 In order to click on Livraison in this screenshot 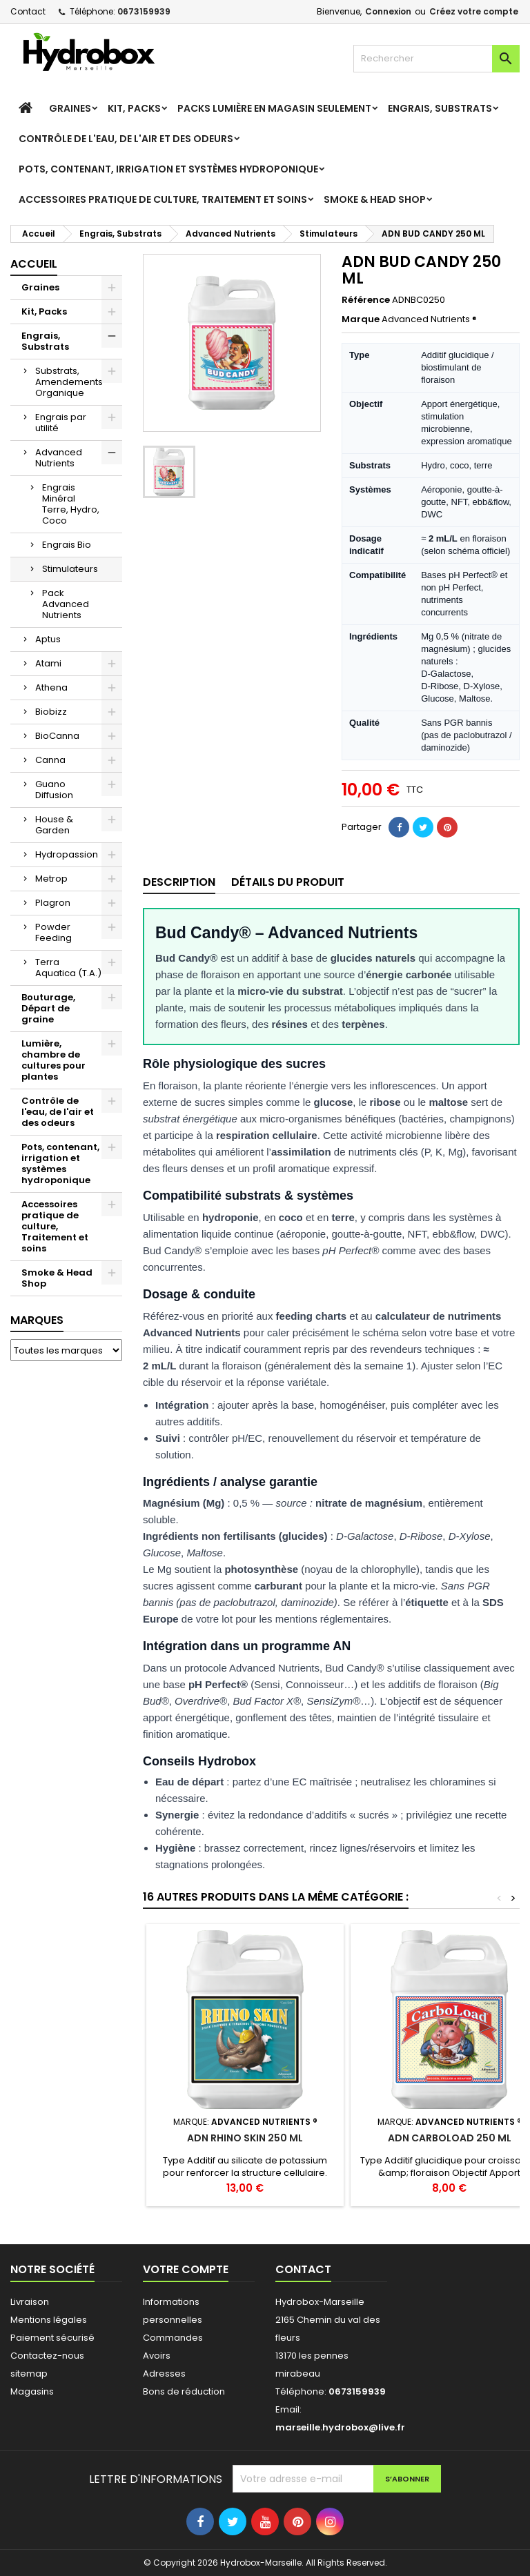, I will do `click(29, 2301)`.